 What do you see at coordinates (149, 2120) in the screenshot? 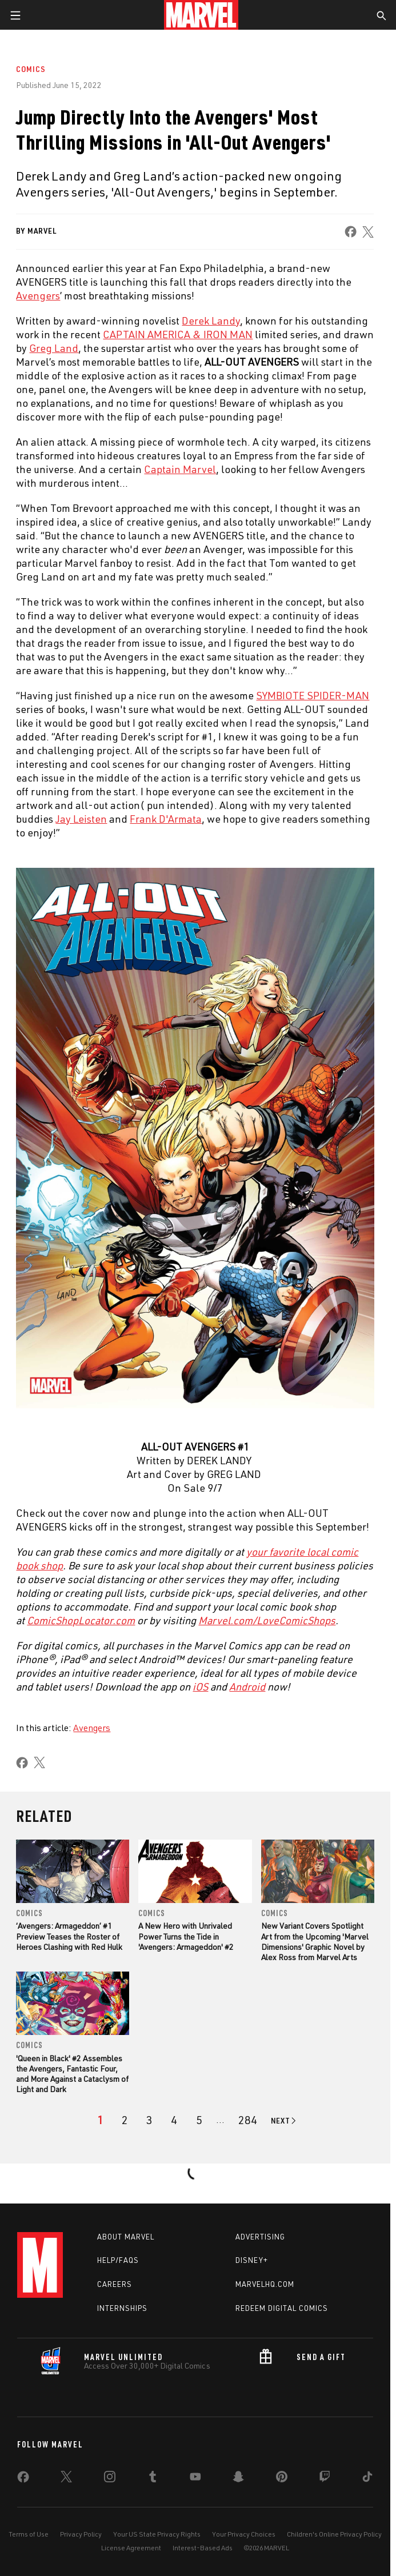
I see `[page 3]` at bounding box center [149, 2120].